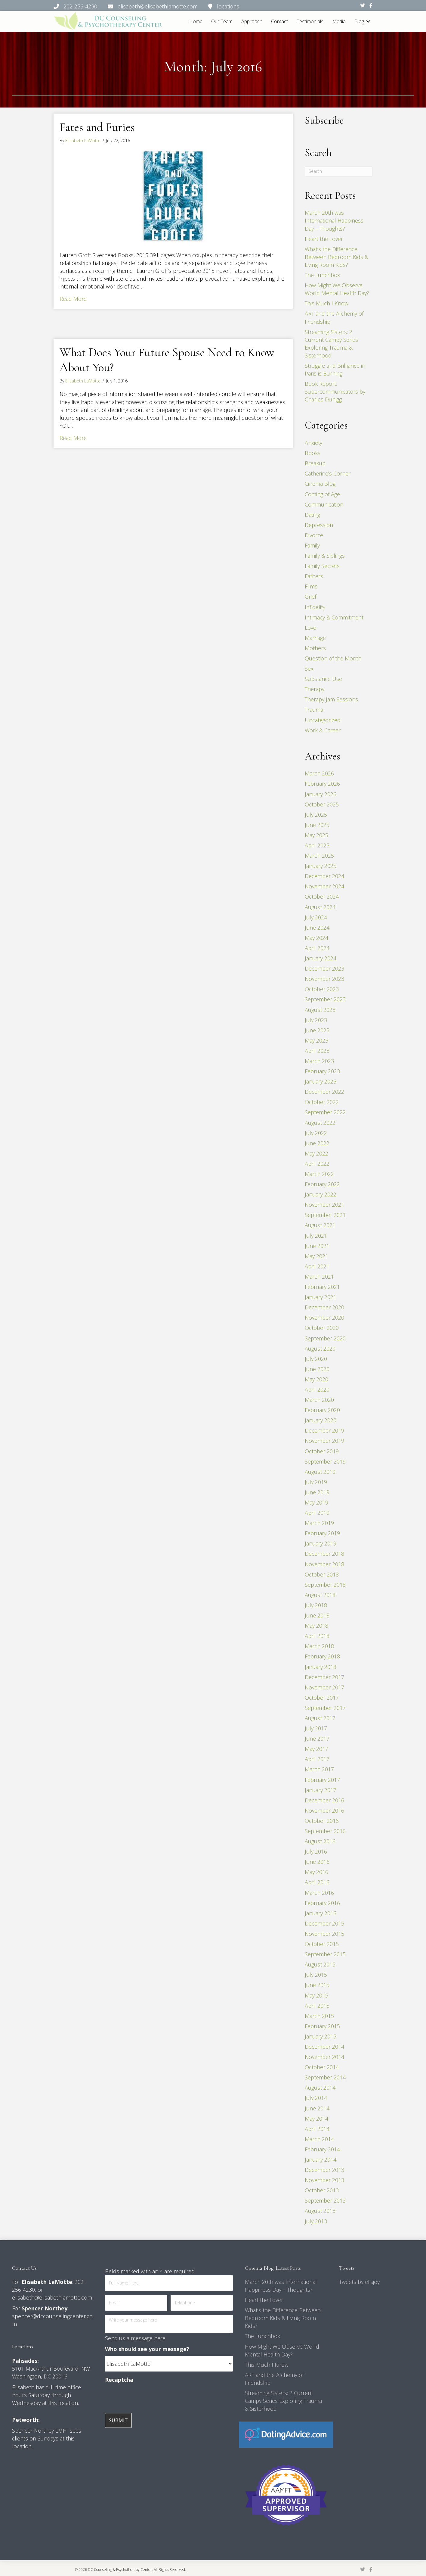  Describe the element at coordinates (324, 2169) in the screenshot. I see `December 2013` at that location.